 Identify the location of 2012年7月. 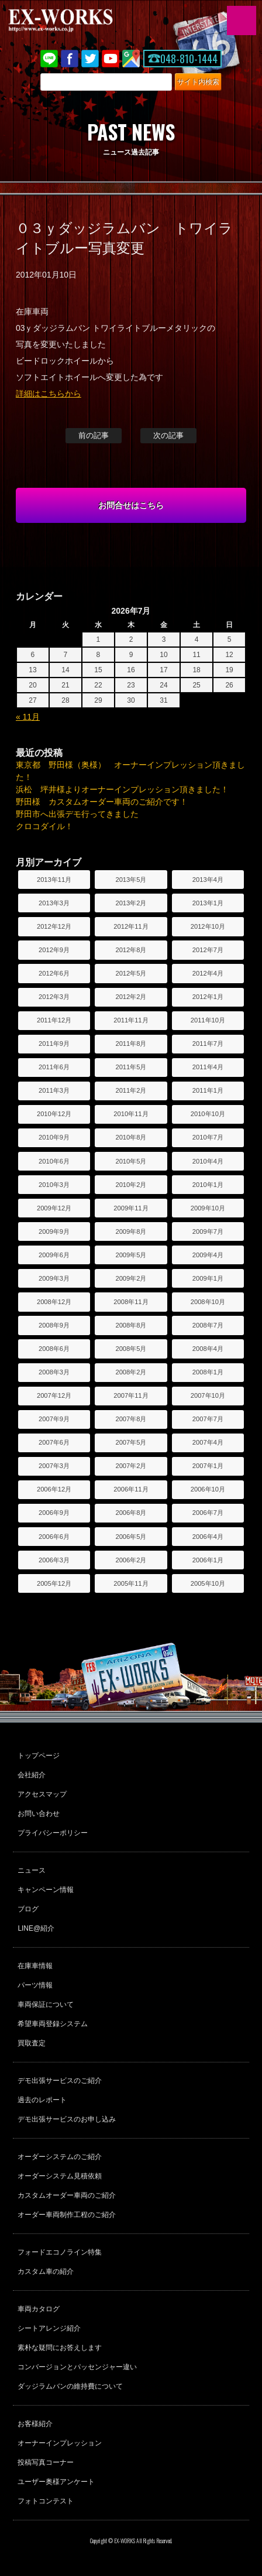
(207, 949).